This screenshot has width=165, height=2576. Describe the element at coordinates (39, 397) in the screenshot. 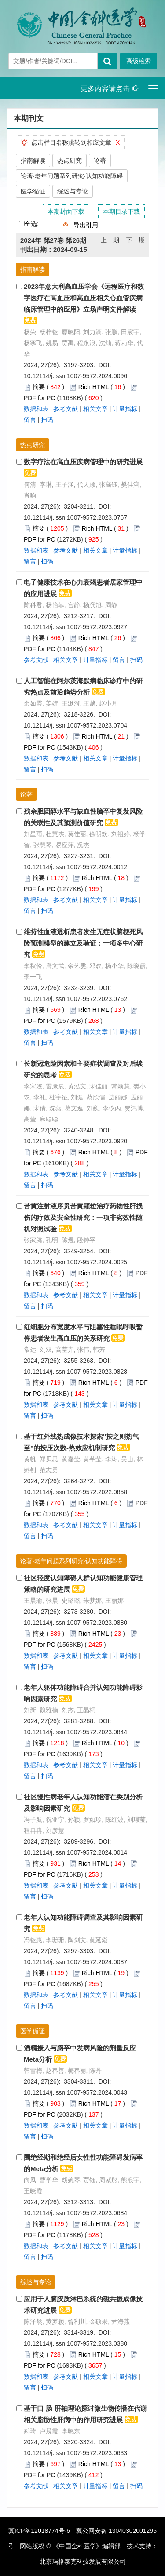

I see `PDF for PC` at that location.